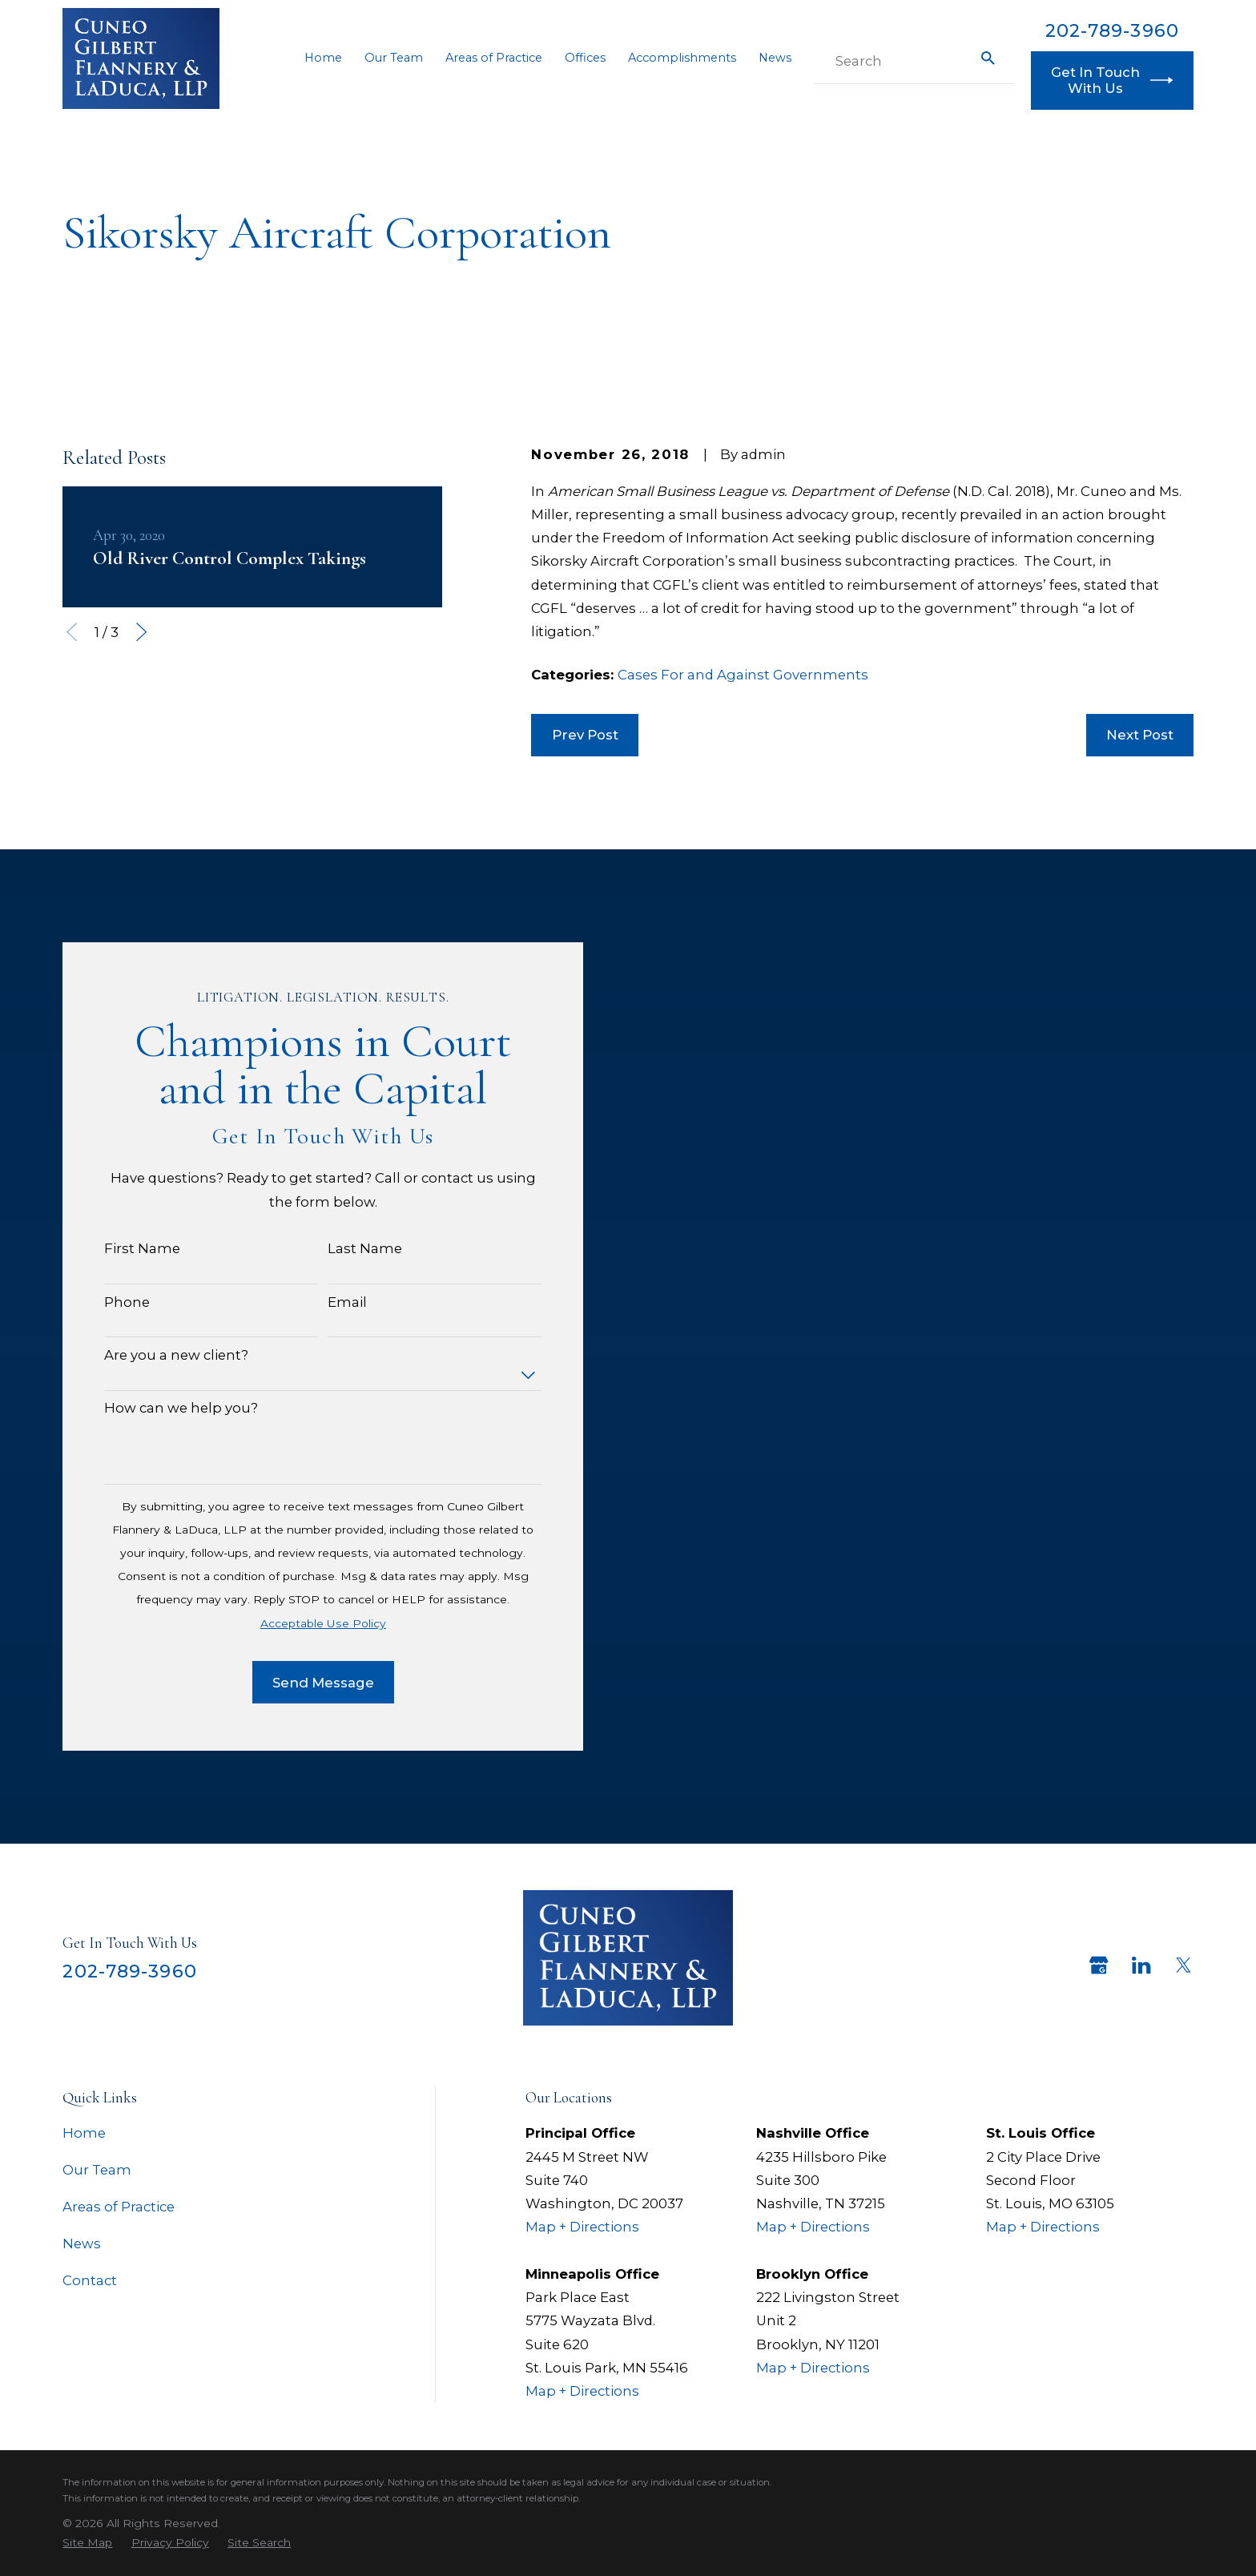  Describe the element at coordinates (682, 57) in the screenshot. I see `Accomplishments [menuitem]` at that location.